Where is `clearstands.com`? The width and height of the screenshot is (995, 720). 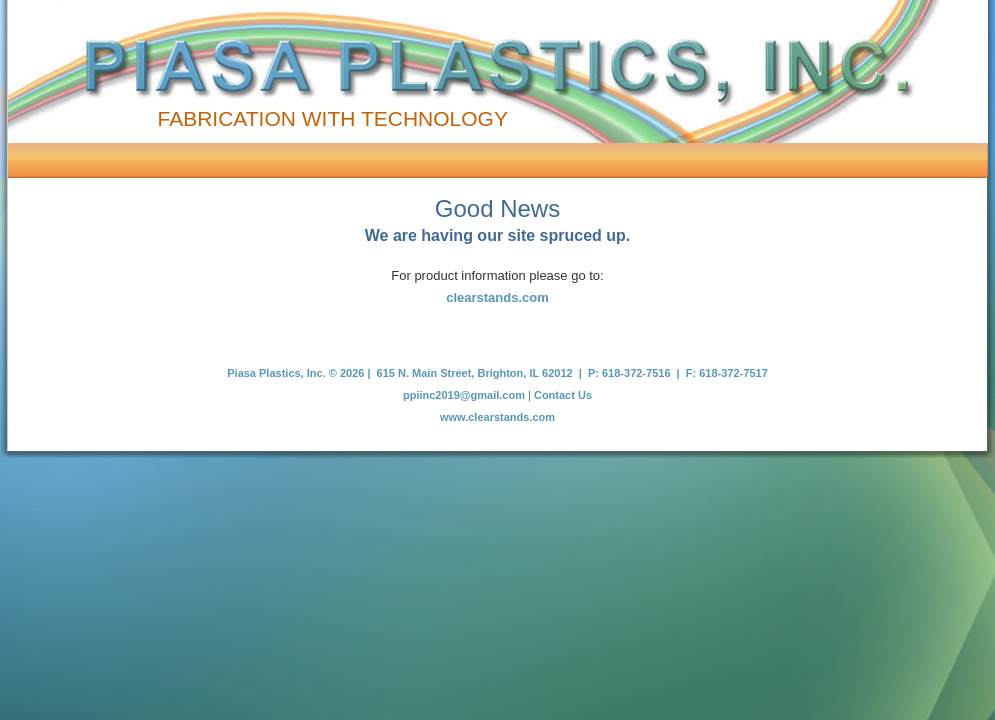
clearstands.com is located at coordinates (497, 297).